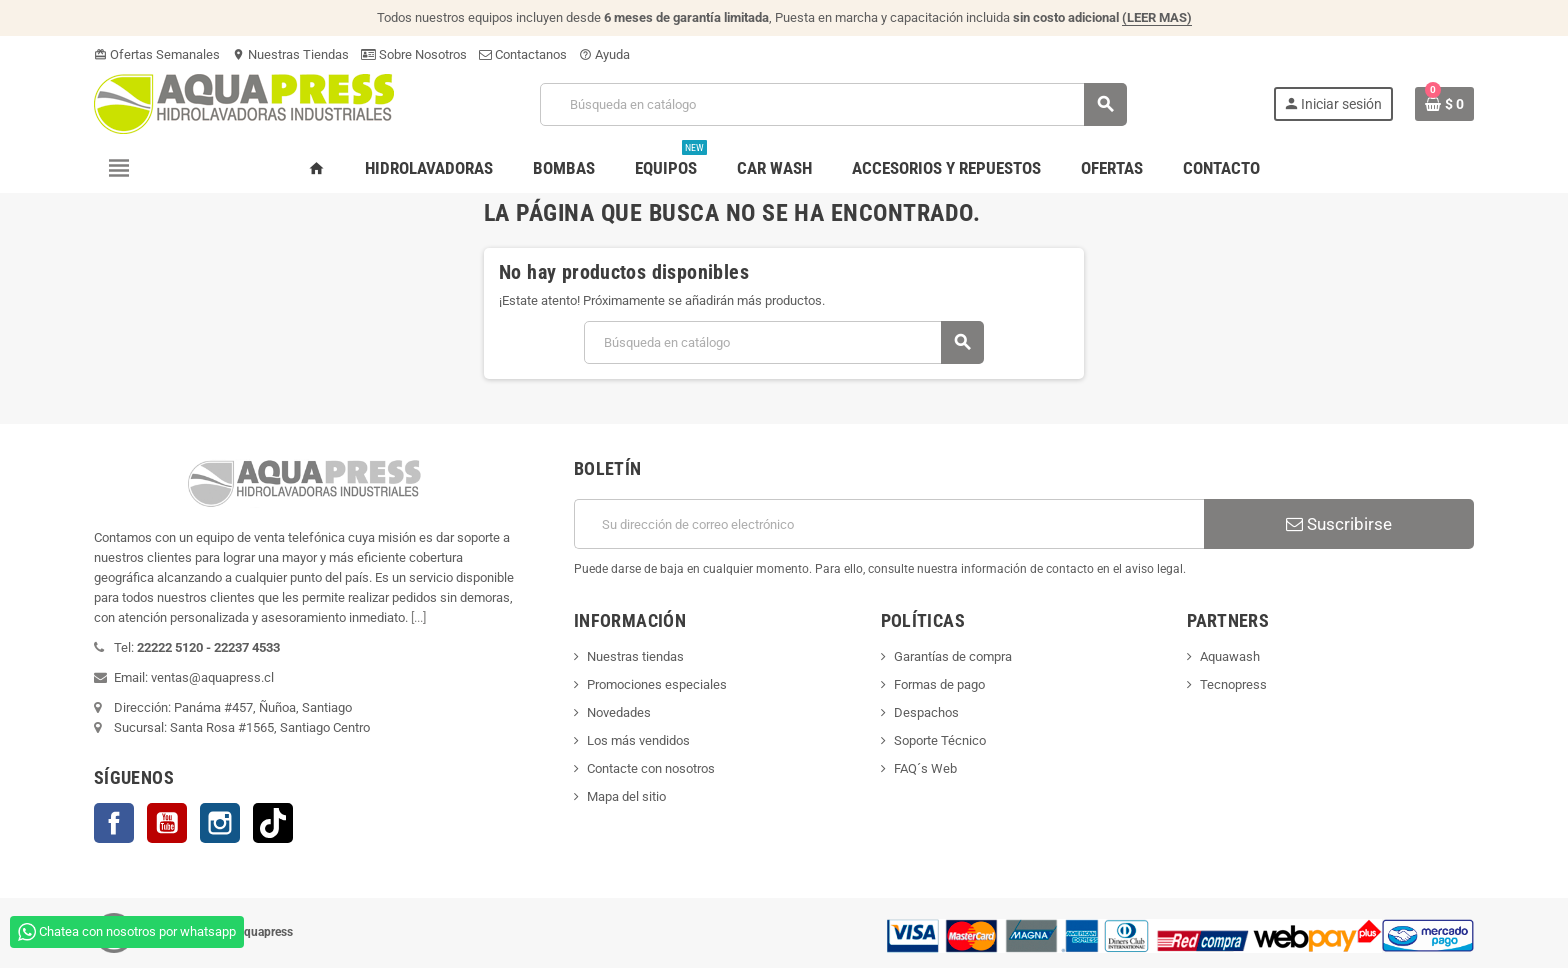 This screenshot has width=1568, height=968. Describe the element at coordinates (638, 740) in the screenshot. I see `Los más vendidos` at that location.